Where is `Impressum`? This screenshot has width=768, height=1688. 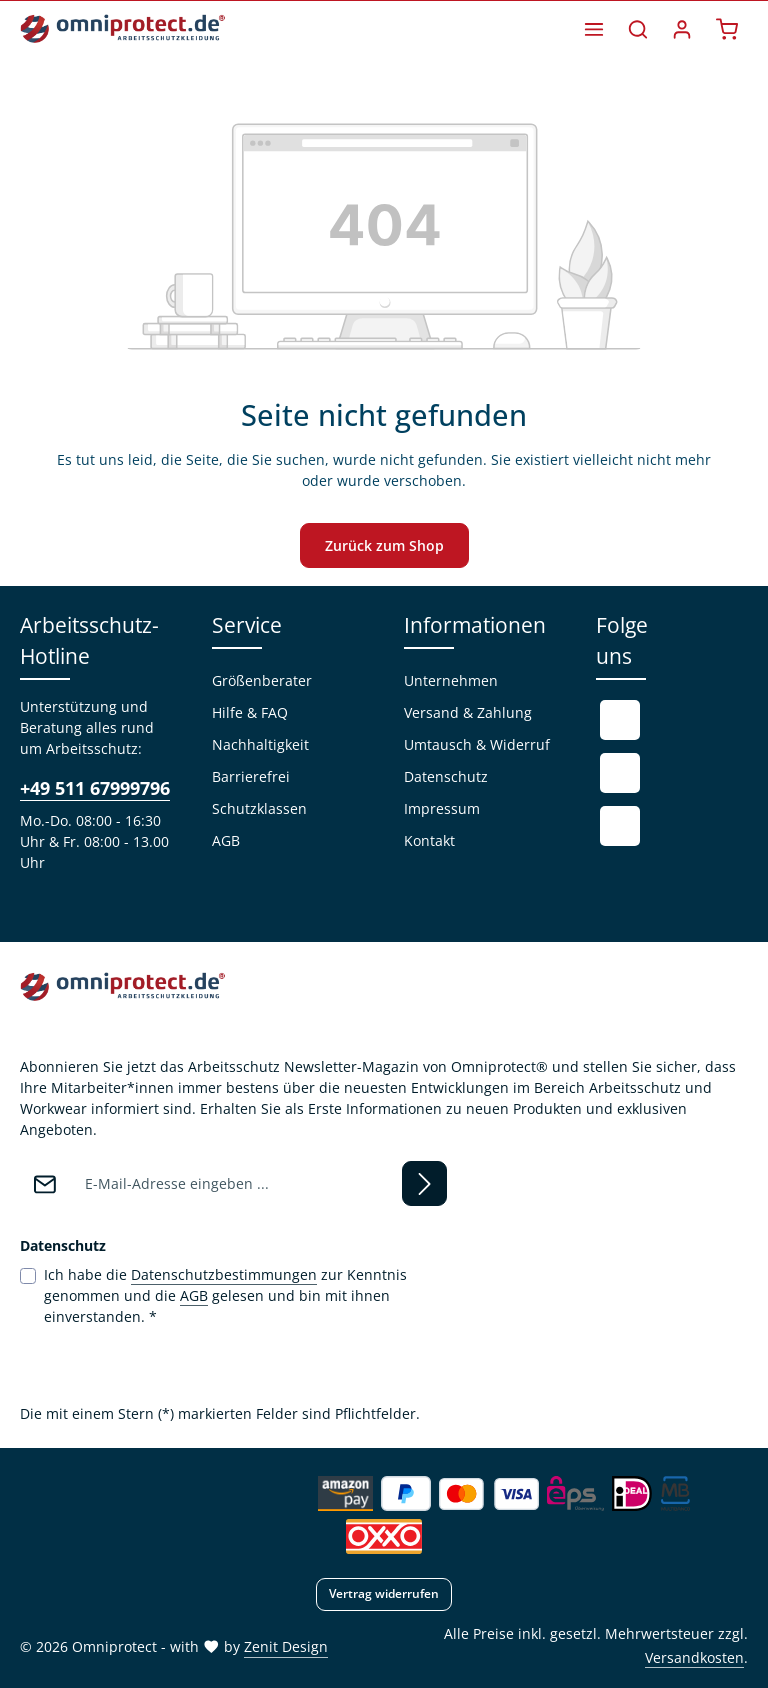
Impressum is located at coordinates (442, 808).